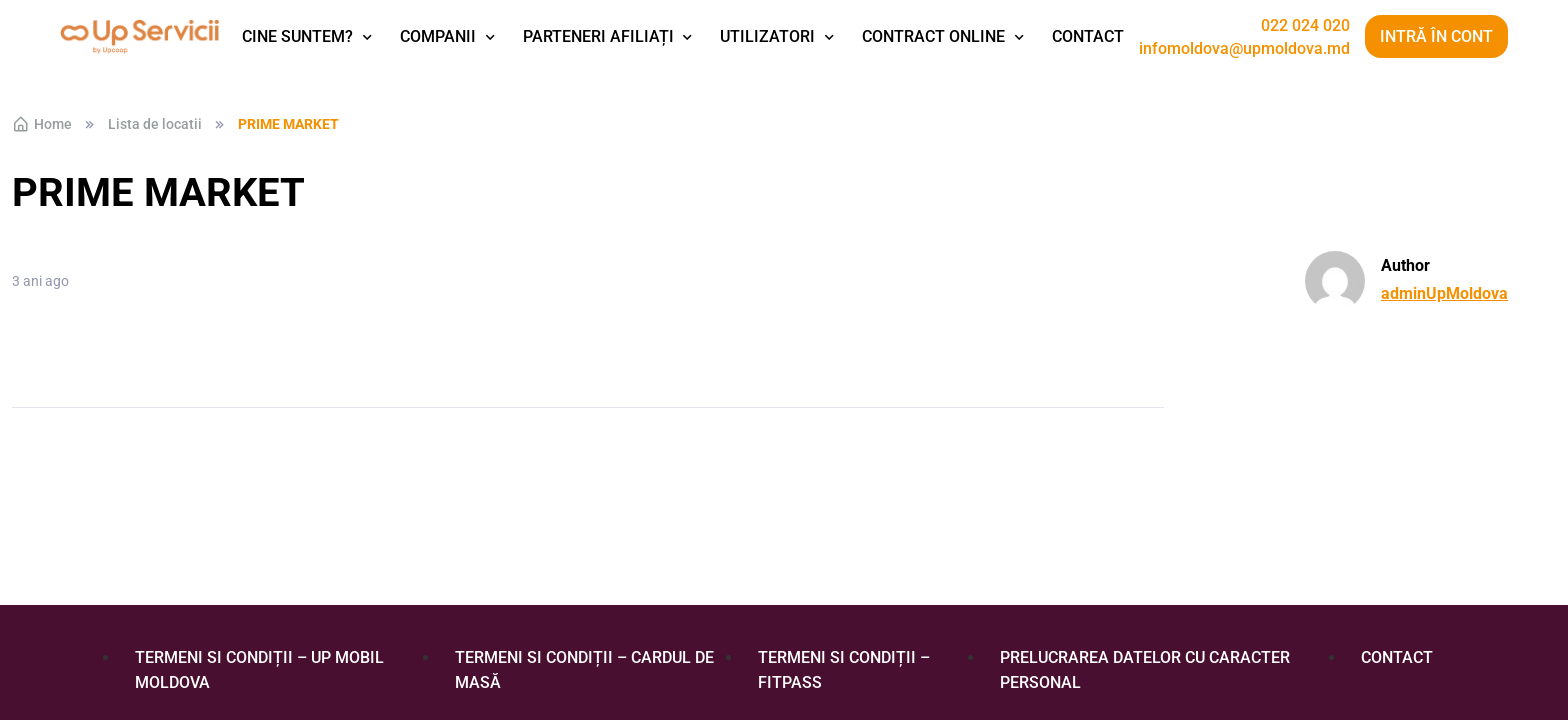 This screenshot has height=720, width=1568. What do you see at coordinates (933, 36) in the screenshot?
I see `Contract Online` at bounding box center [933, 36].